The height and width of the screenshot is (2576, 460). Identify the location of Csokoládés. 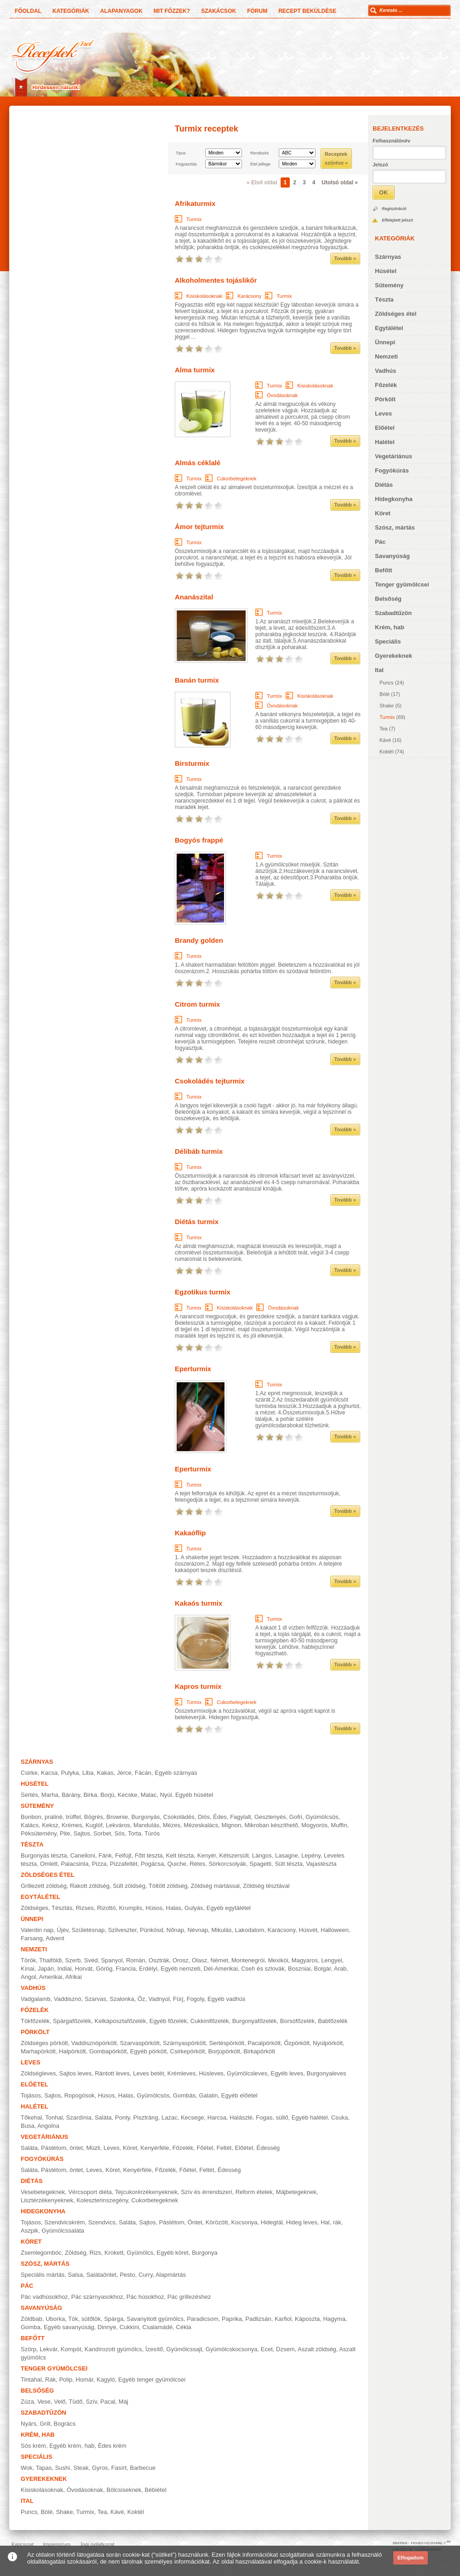
(179, 1816).